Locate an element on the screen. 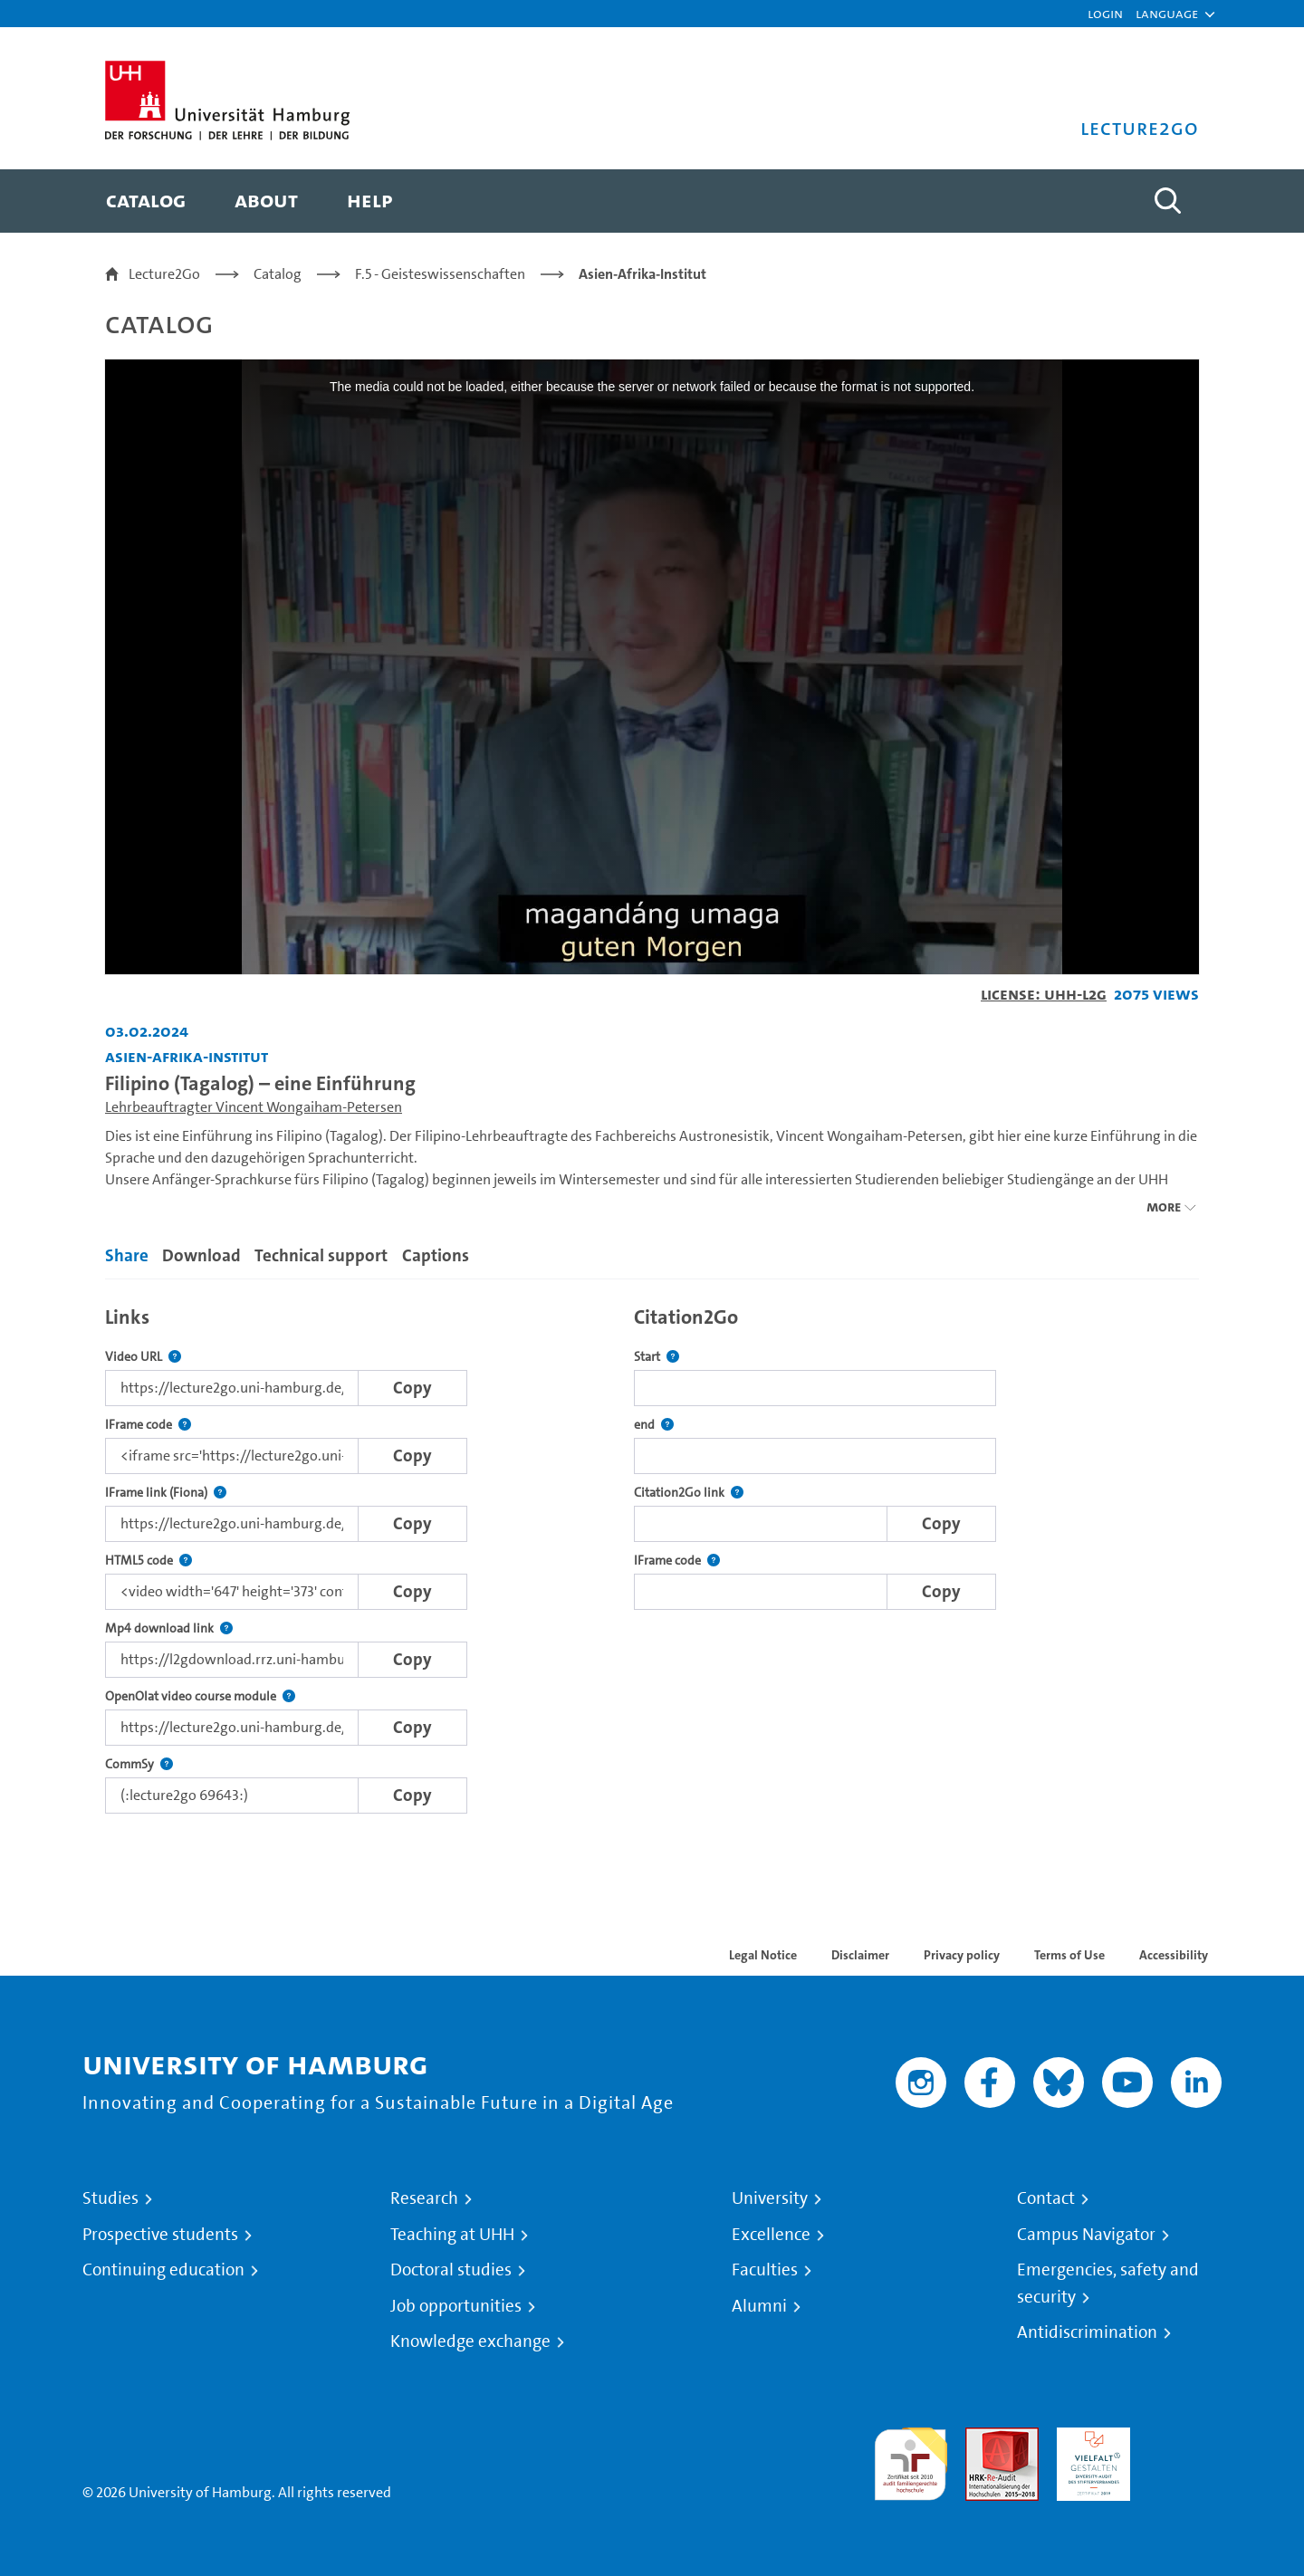  Doctoral studies is located at coordinates (451, 2270).